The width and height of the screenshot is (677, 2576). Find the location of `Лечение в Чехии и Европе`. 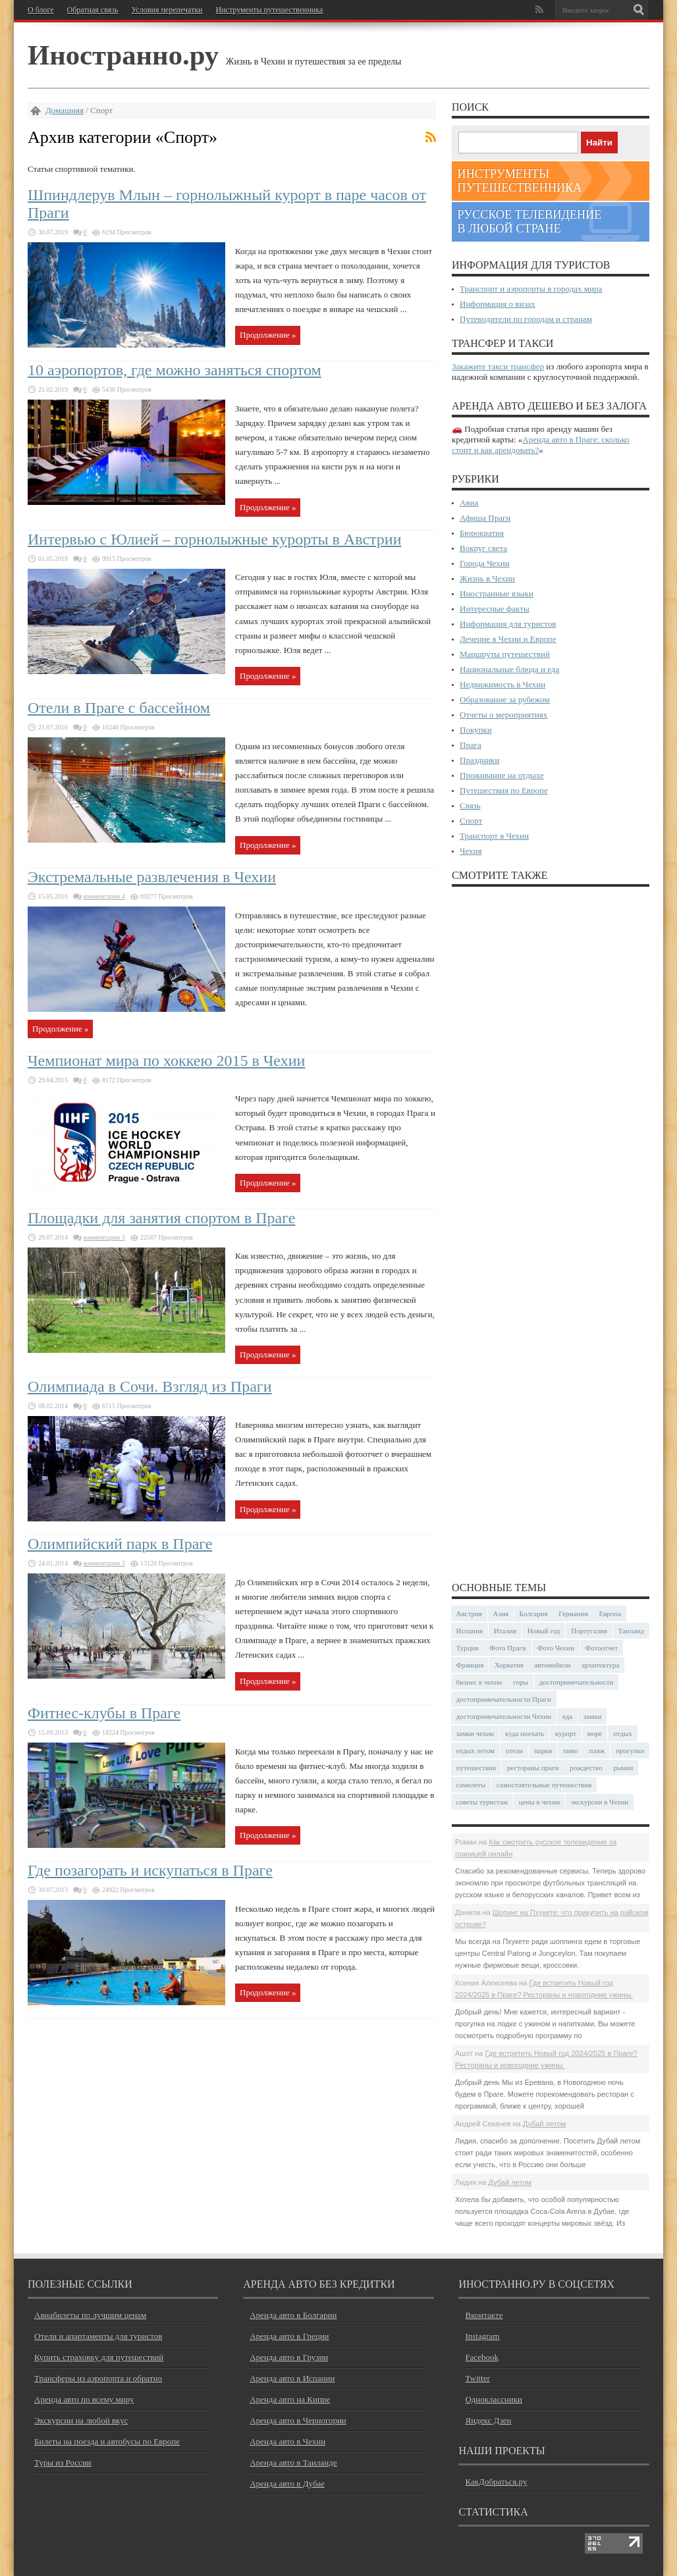

Лечение в Чехии и Европе is located at coordinates (508, 639).